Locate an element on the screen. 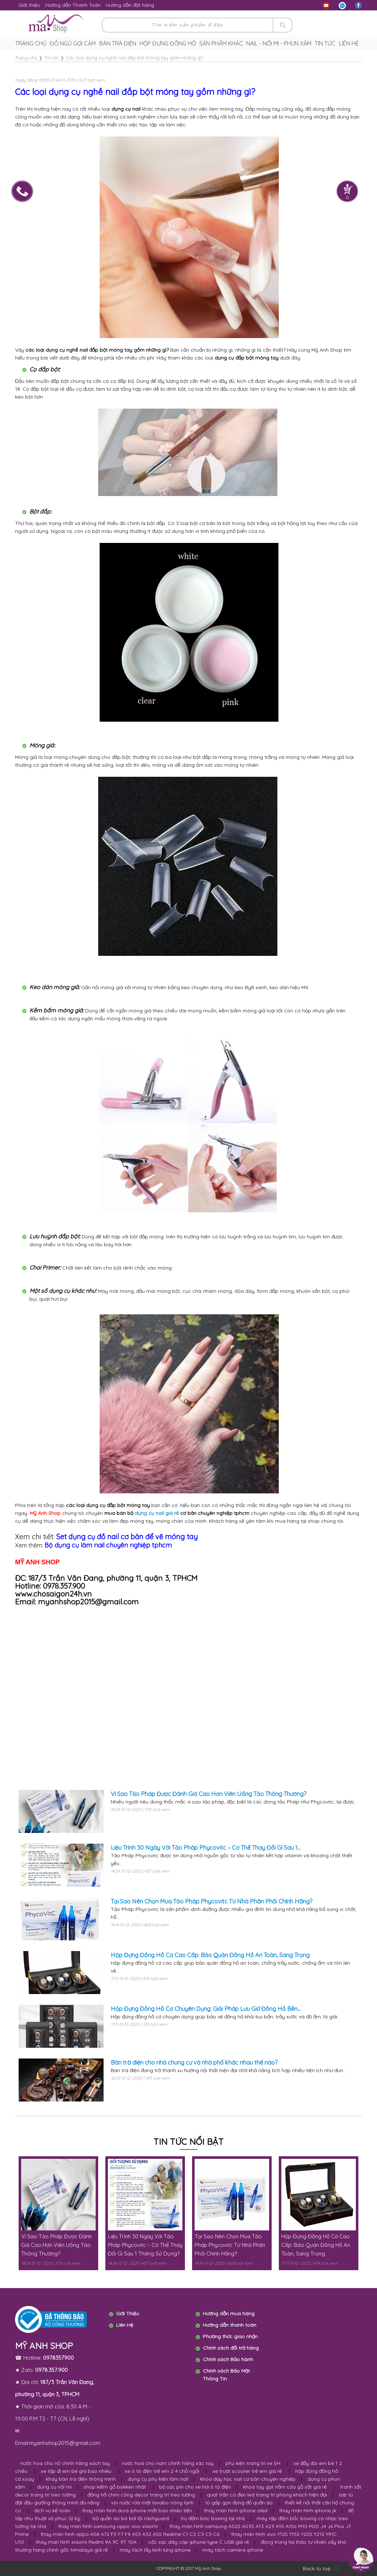 The image size is (377, 2576). Hộp Đựng Đồng Hồ is located at coordinates (167, 43).